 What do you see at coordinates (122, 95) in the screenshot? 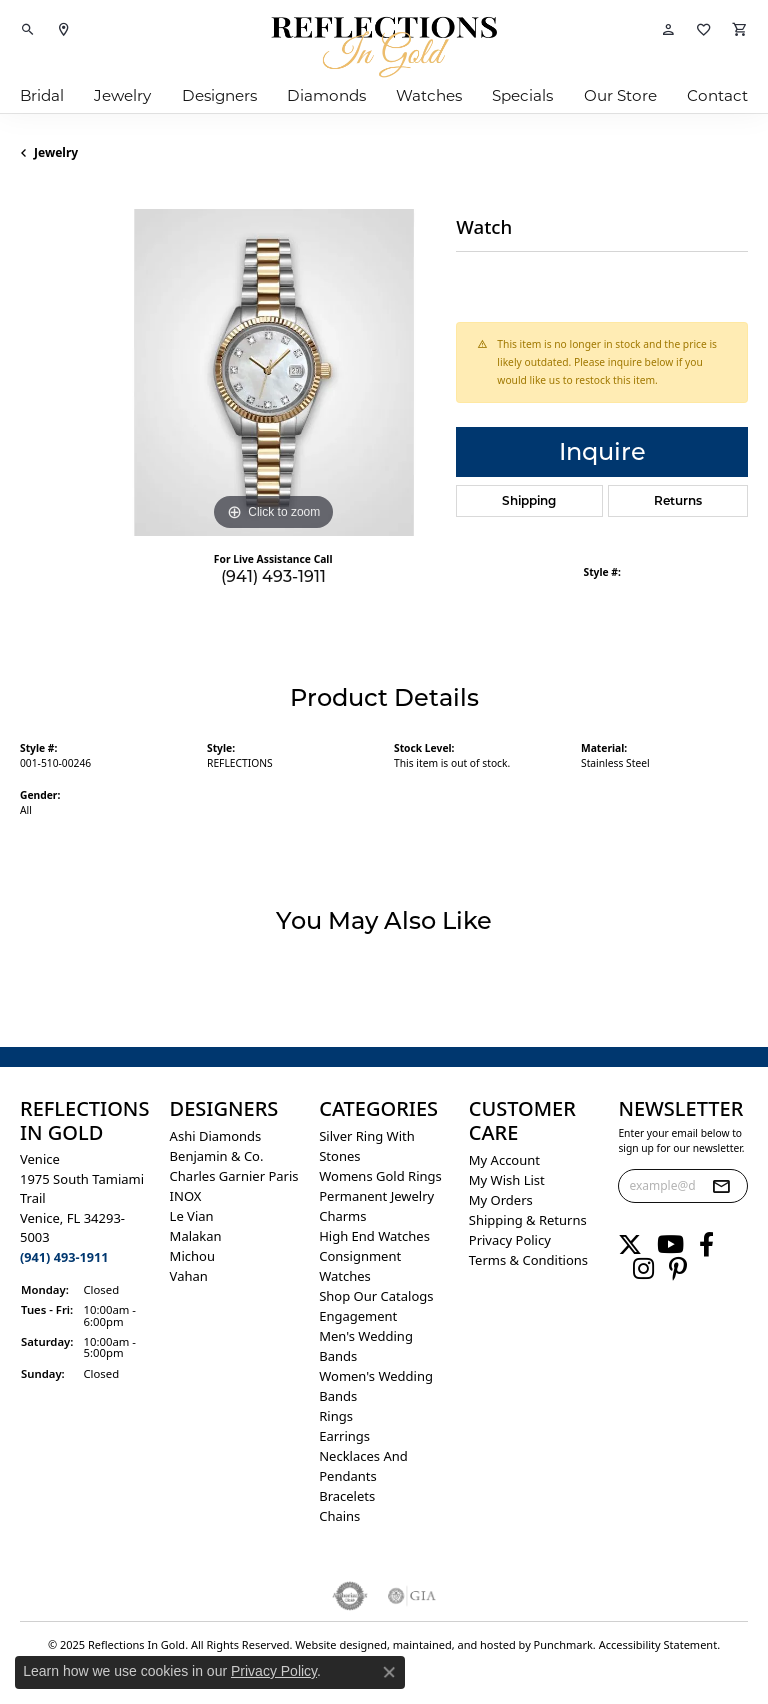
I see `Jewelry` at bounding box center [122, 95].